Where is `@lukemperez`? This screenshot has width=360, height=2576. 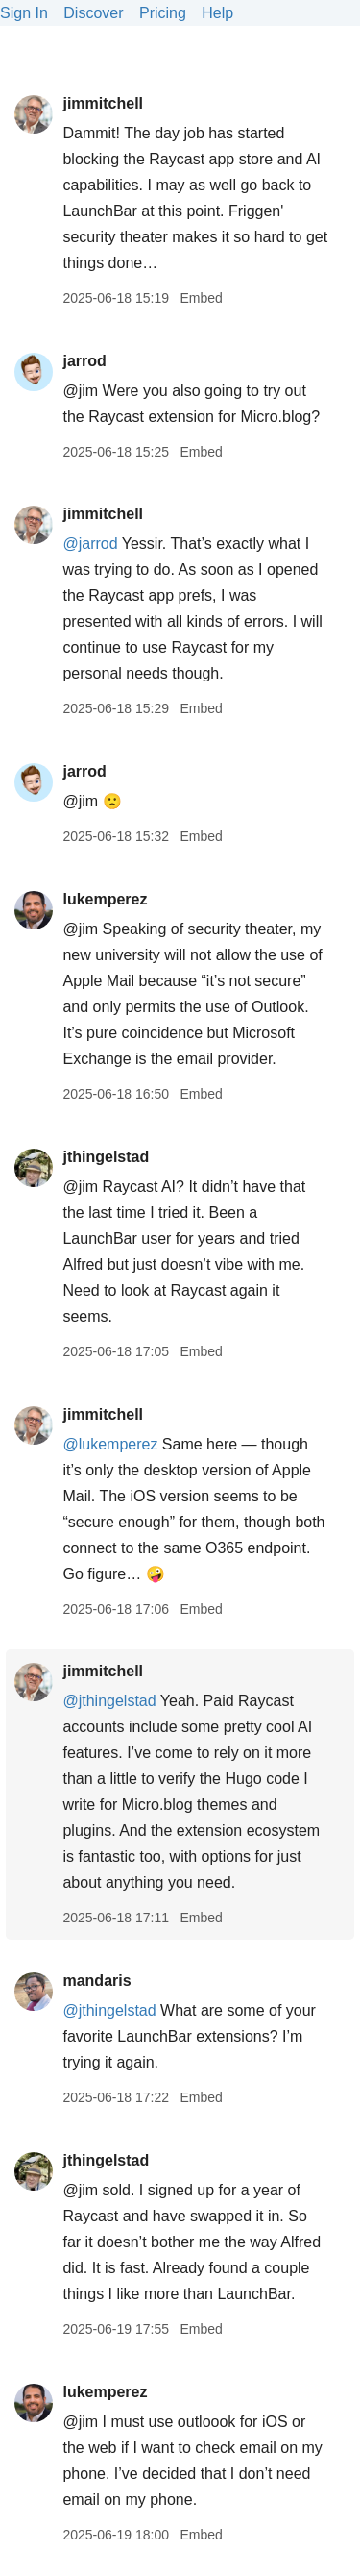 @lukemperez is located at coordinates (109, 1444).